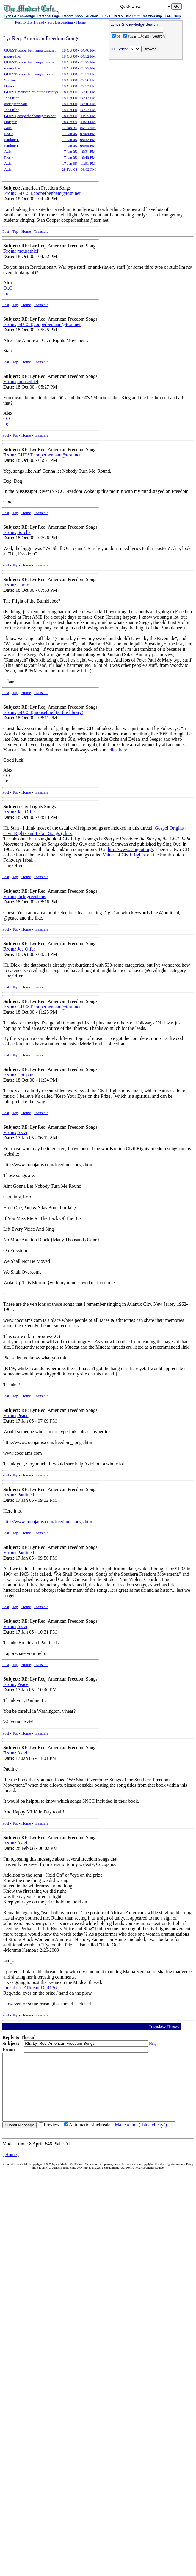  What do you see at coordinates (10, 121) in the screenshot?
I see `Hotspur` at bounding box center [10, 121].